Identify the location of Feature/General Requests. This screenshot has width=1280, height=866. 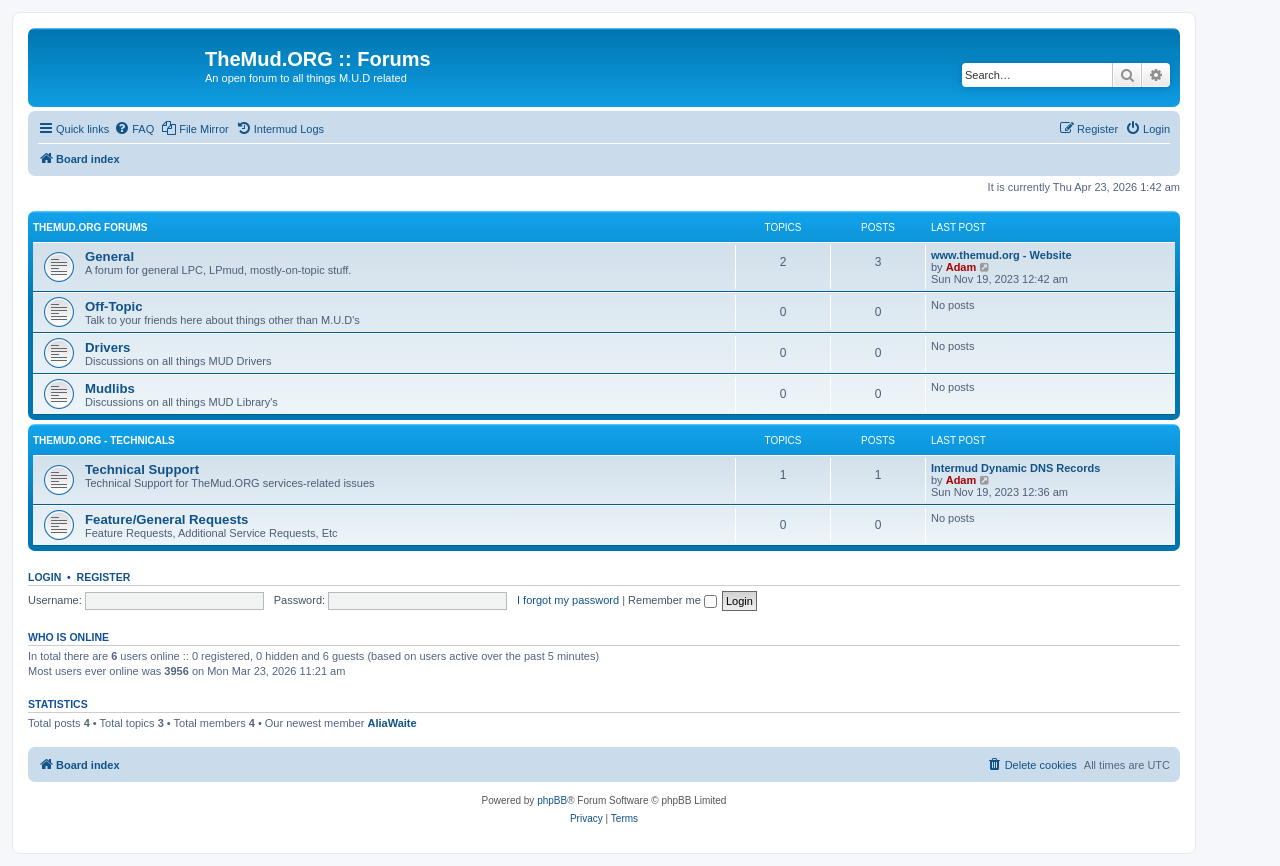
(166, 519).